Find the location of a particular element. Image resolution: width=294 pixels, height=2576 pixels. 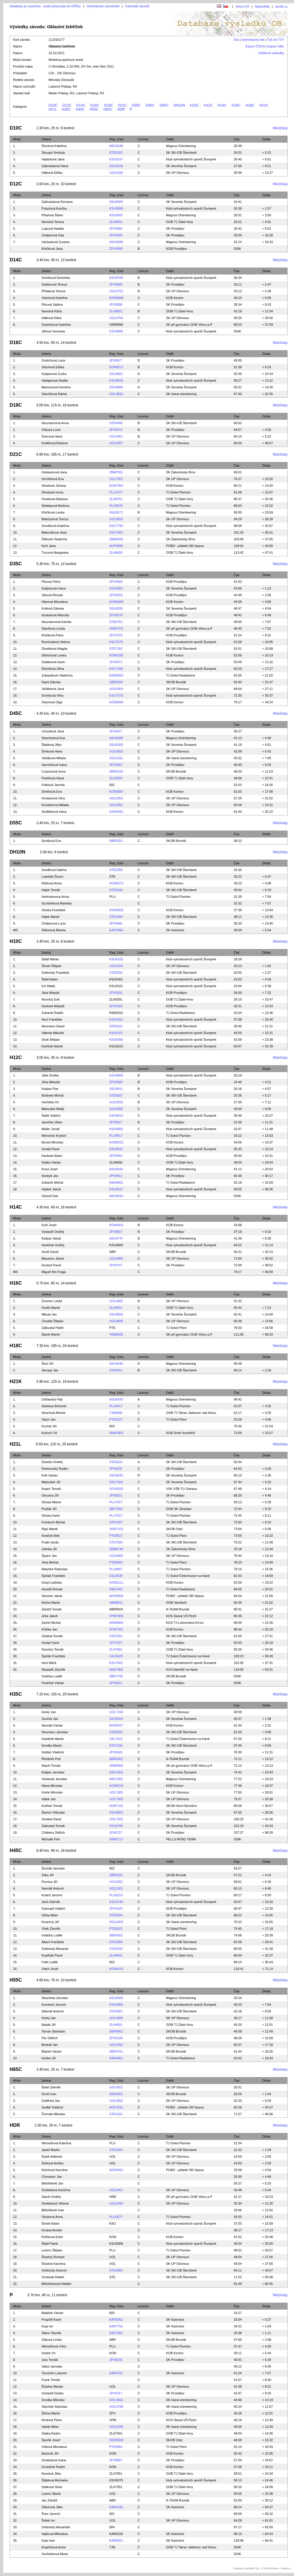

Švecová Hana is located at coordinates (52, 436).